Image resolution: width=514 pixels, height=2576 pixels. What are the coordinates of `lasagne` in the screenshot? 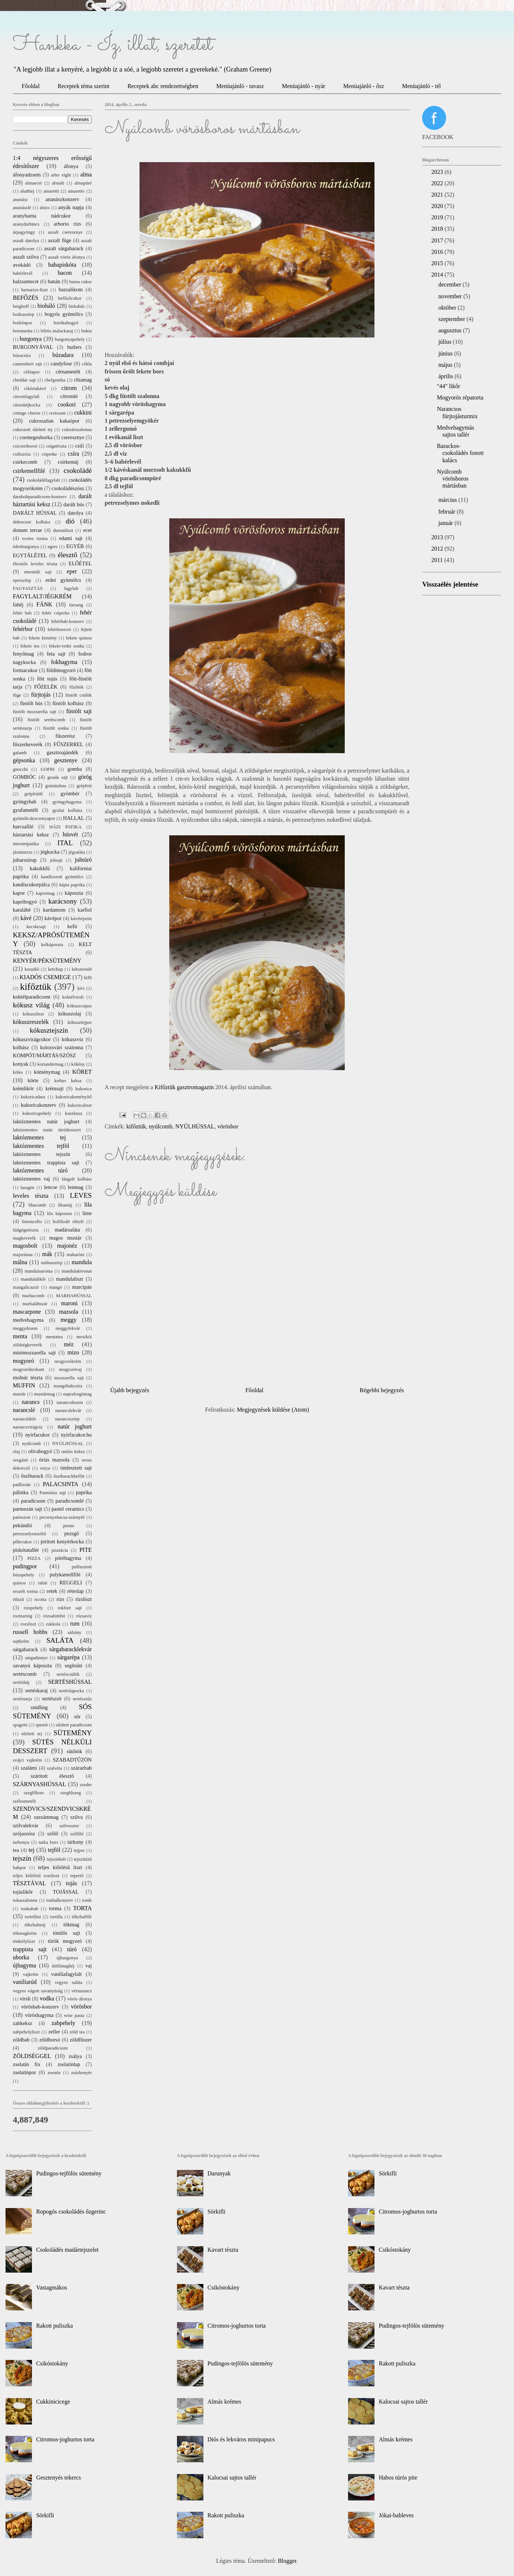 It's located at (28, 1187).